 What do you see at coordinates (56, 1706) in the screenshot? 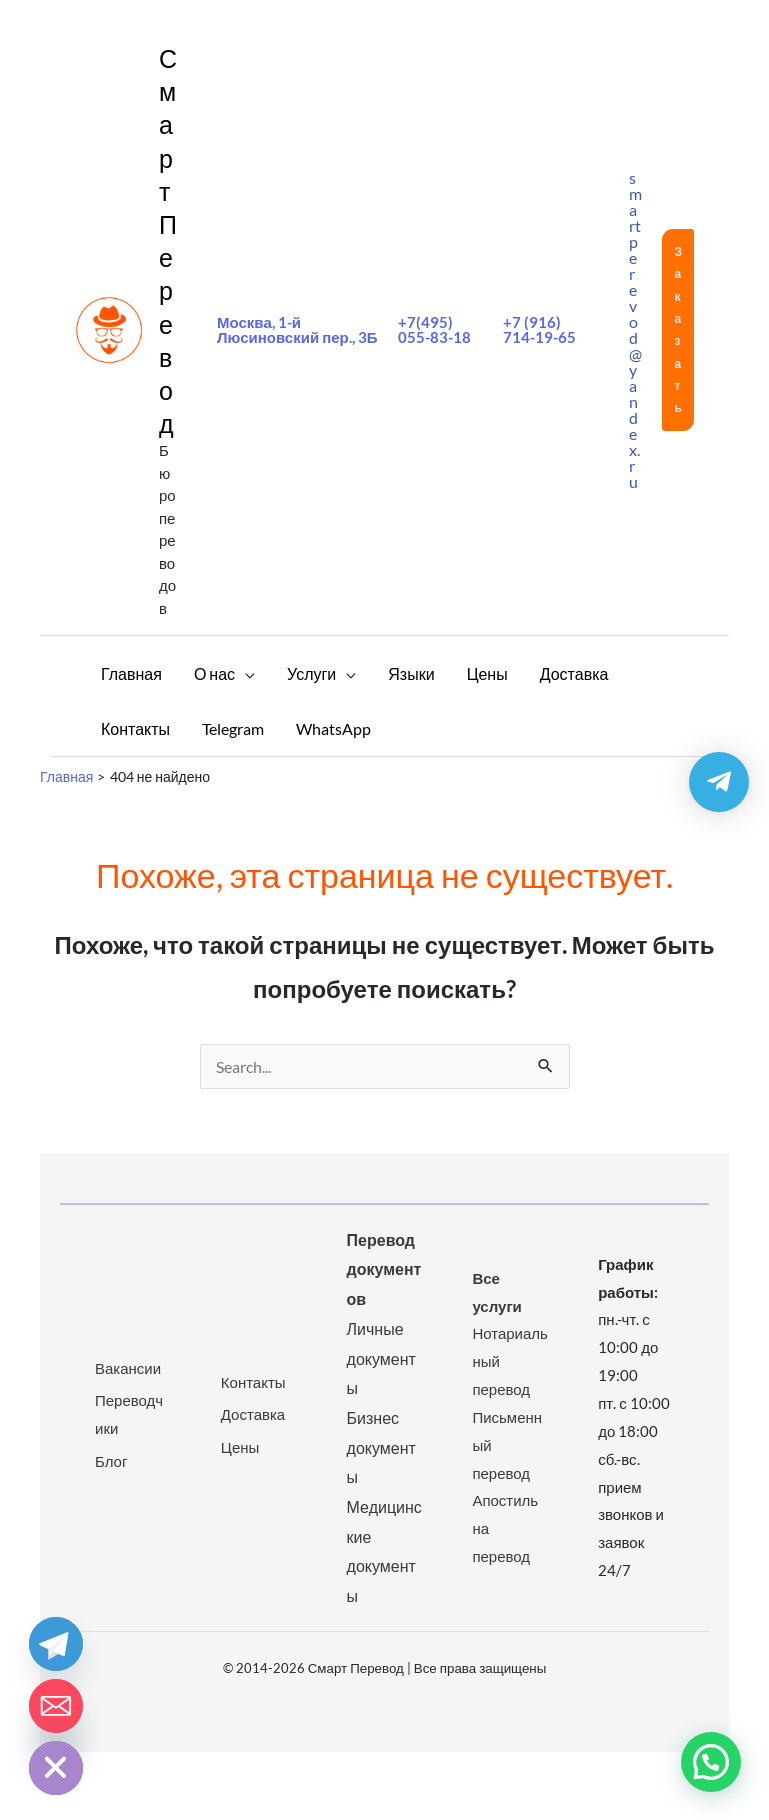
I see `[Email]` at bounding box center [56, 1706].